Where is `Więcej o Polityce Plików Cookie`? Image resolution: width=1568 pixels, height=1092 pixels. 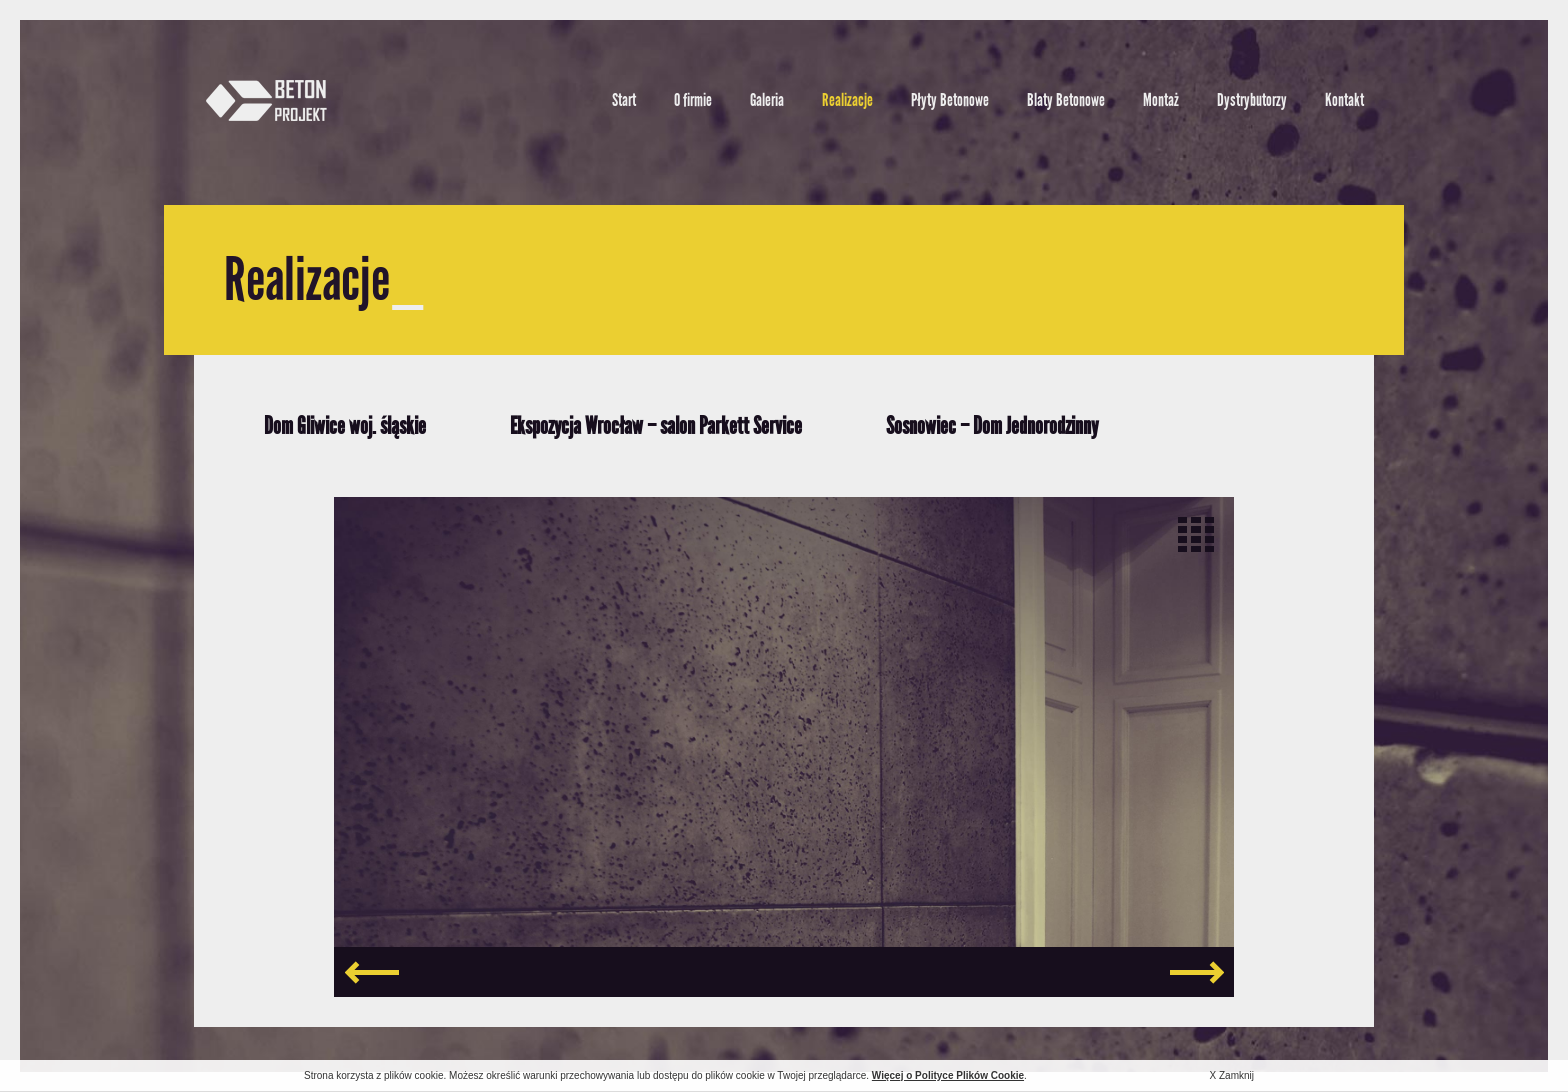
Więcej o Polityce Plików Cookie is located at coordinates (948, 1075).